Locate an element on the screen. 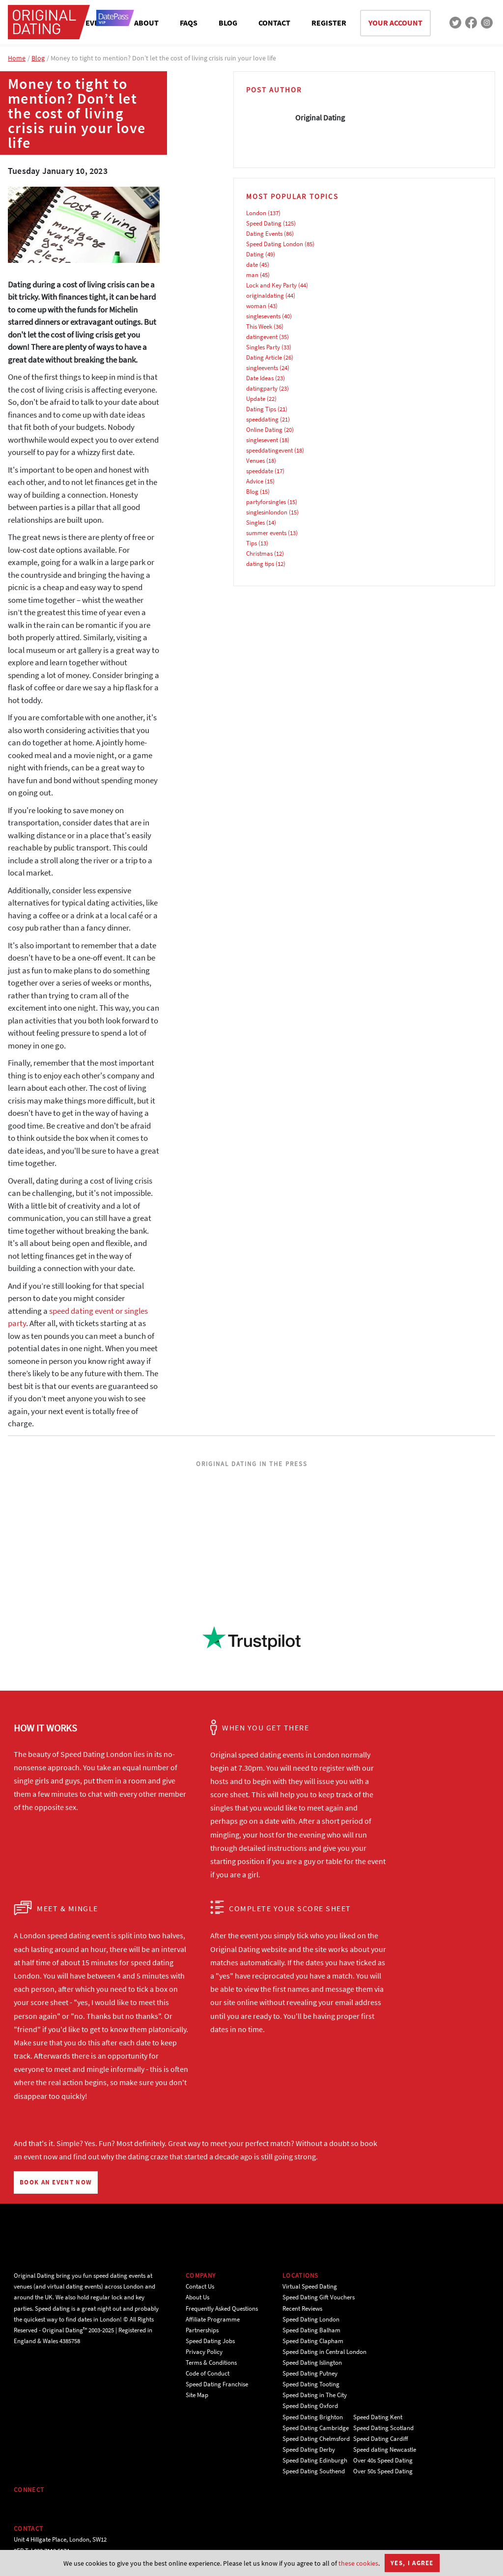 This screenshot has height=2576, width=503. Speed Dating is located at coordinates (263, 223).